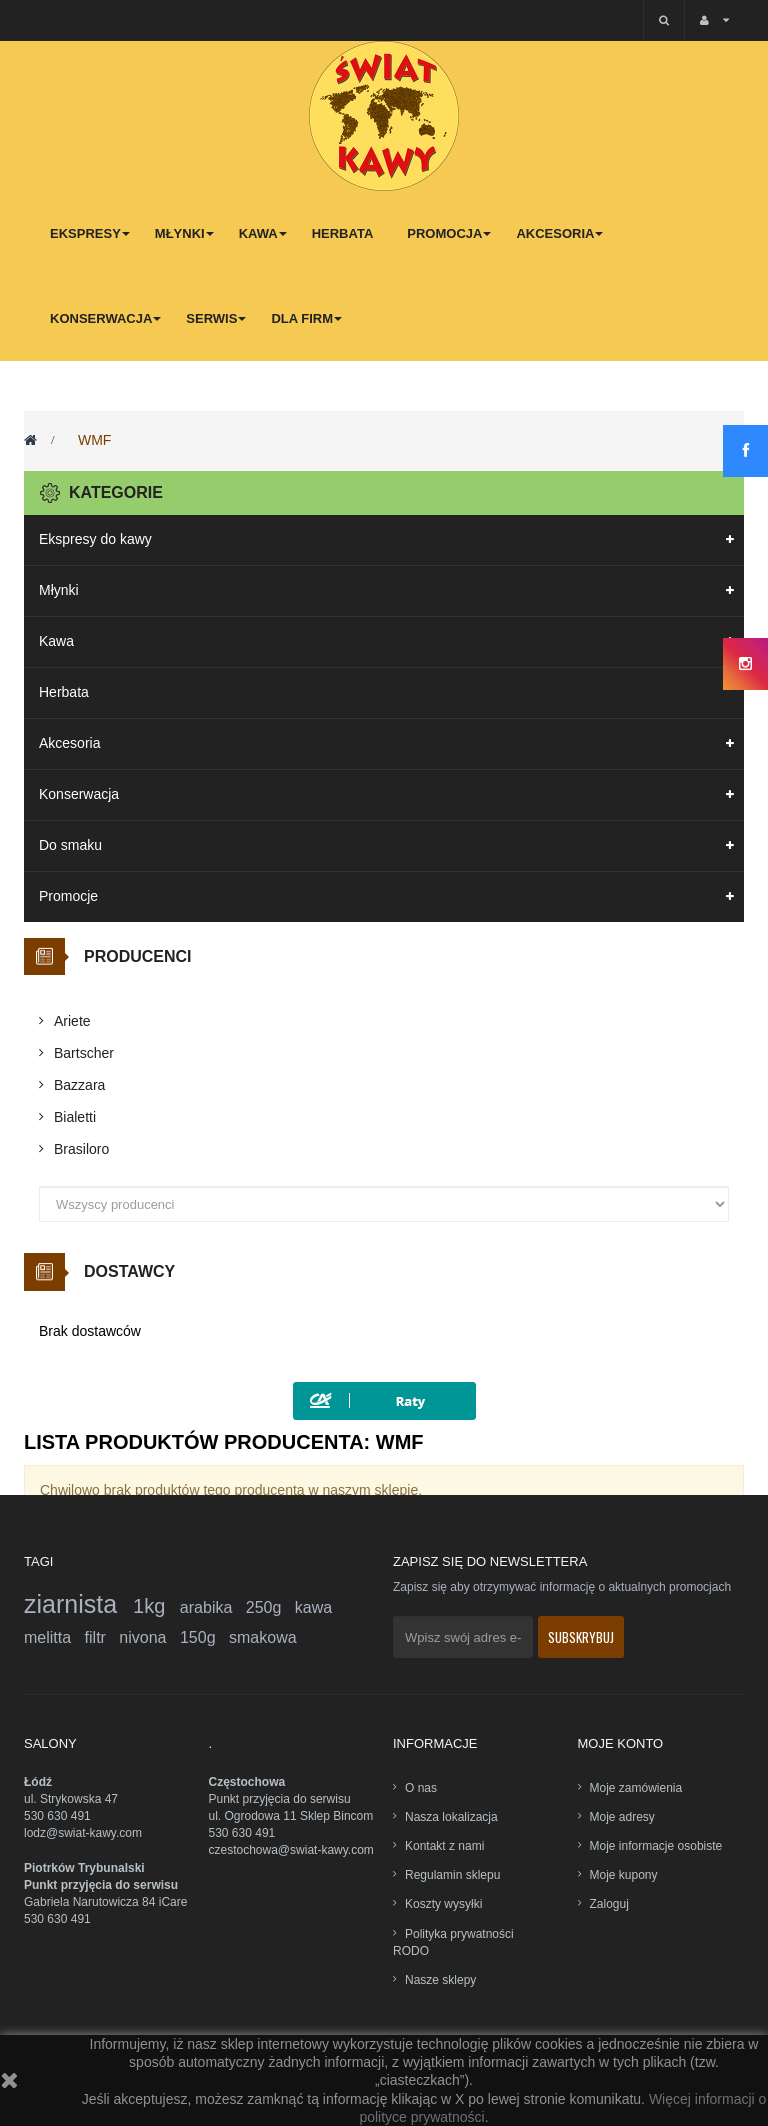  Describe the element at coordinates (624, 1875) in the screenshot. I see `Moje kupony` at that location.